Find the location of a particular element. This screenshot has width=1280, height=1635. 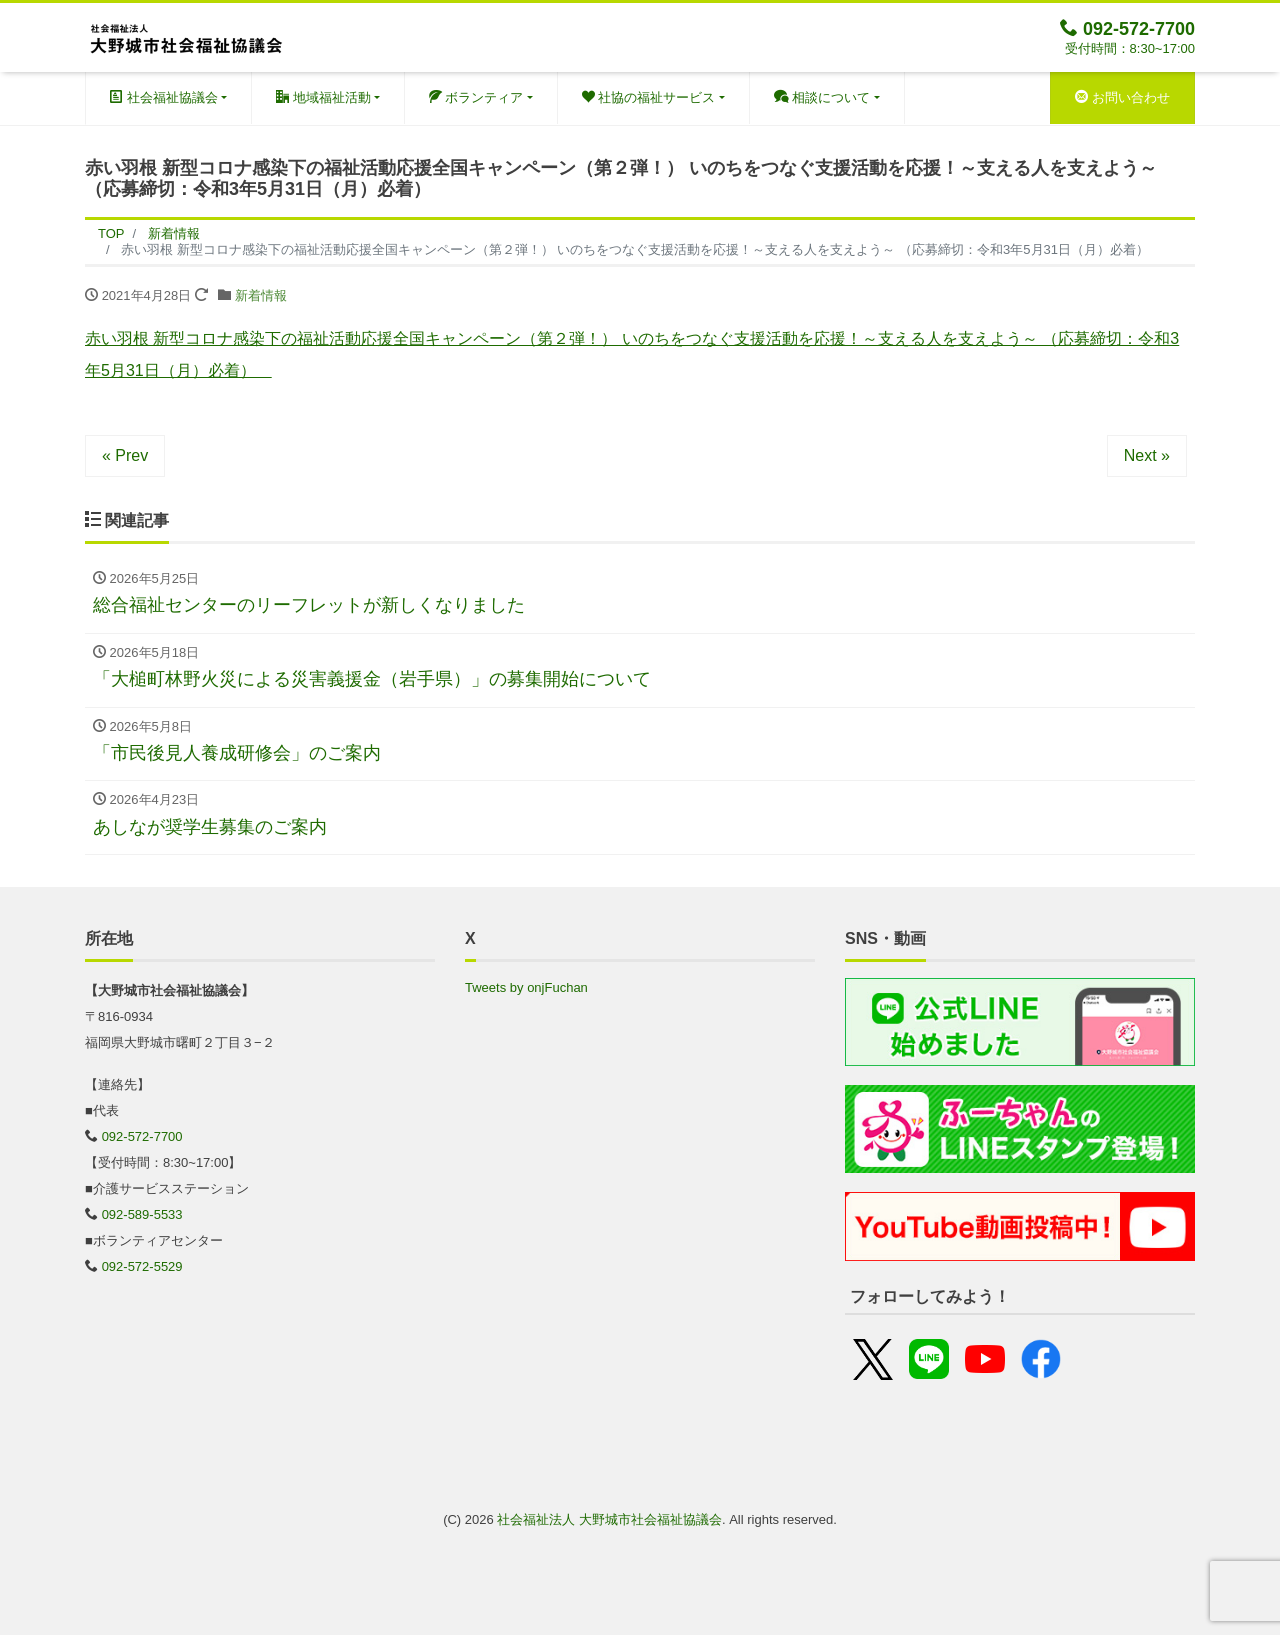

« Prev is located at coordinates (125, 455).